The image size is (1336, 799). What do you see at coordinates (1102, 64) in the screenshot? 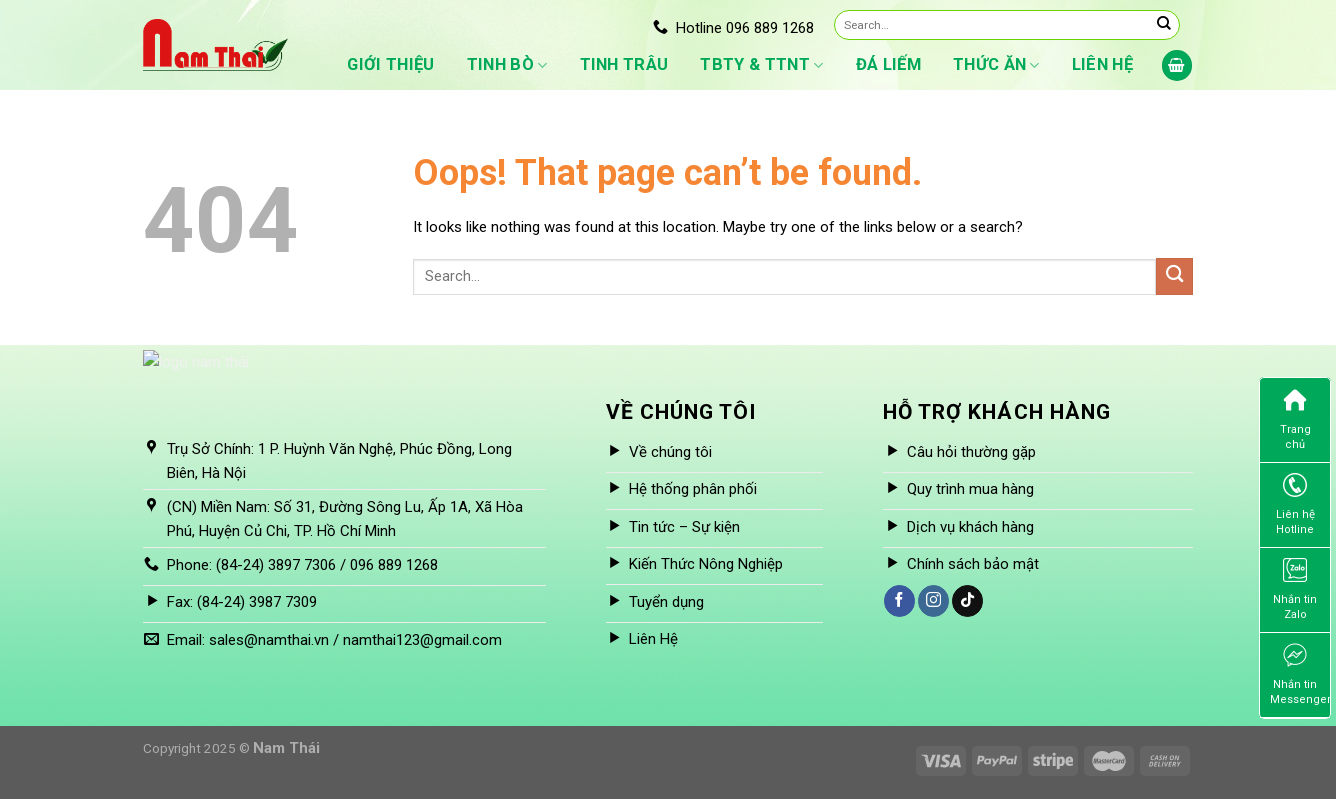
I see `Liên hệ` at bounding box center [1102, 64].